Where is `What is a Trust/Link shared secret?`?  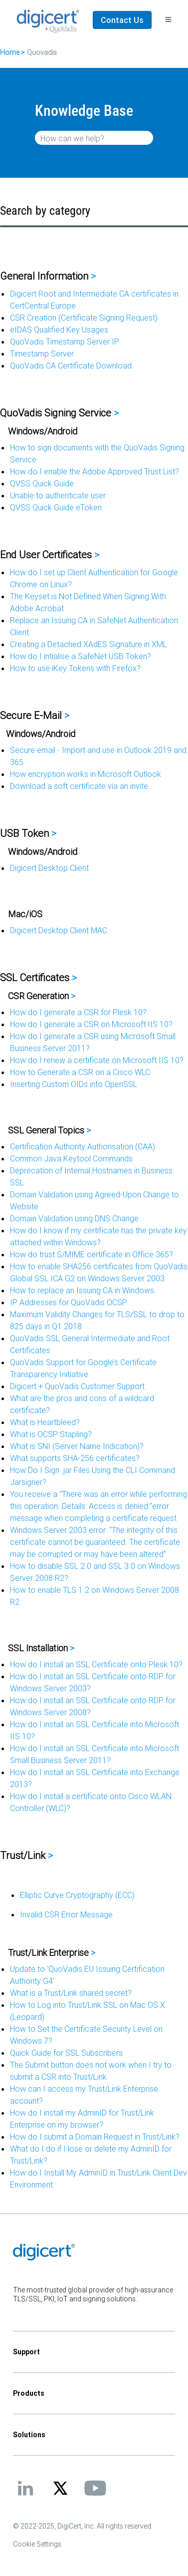 What is a Trust/Link shared secret? is located at coordinates (71, 1993).